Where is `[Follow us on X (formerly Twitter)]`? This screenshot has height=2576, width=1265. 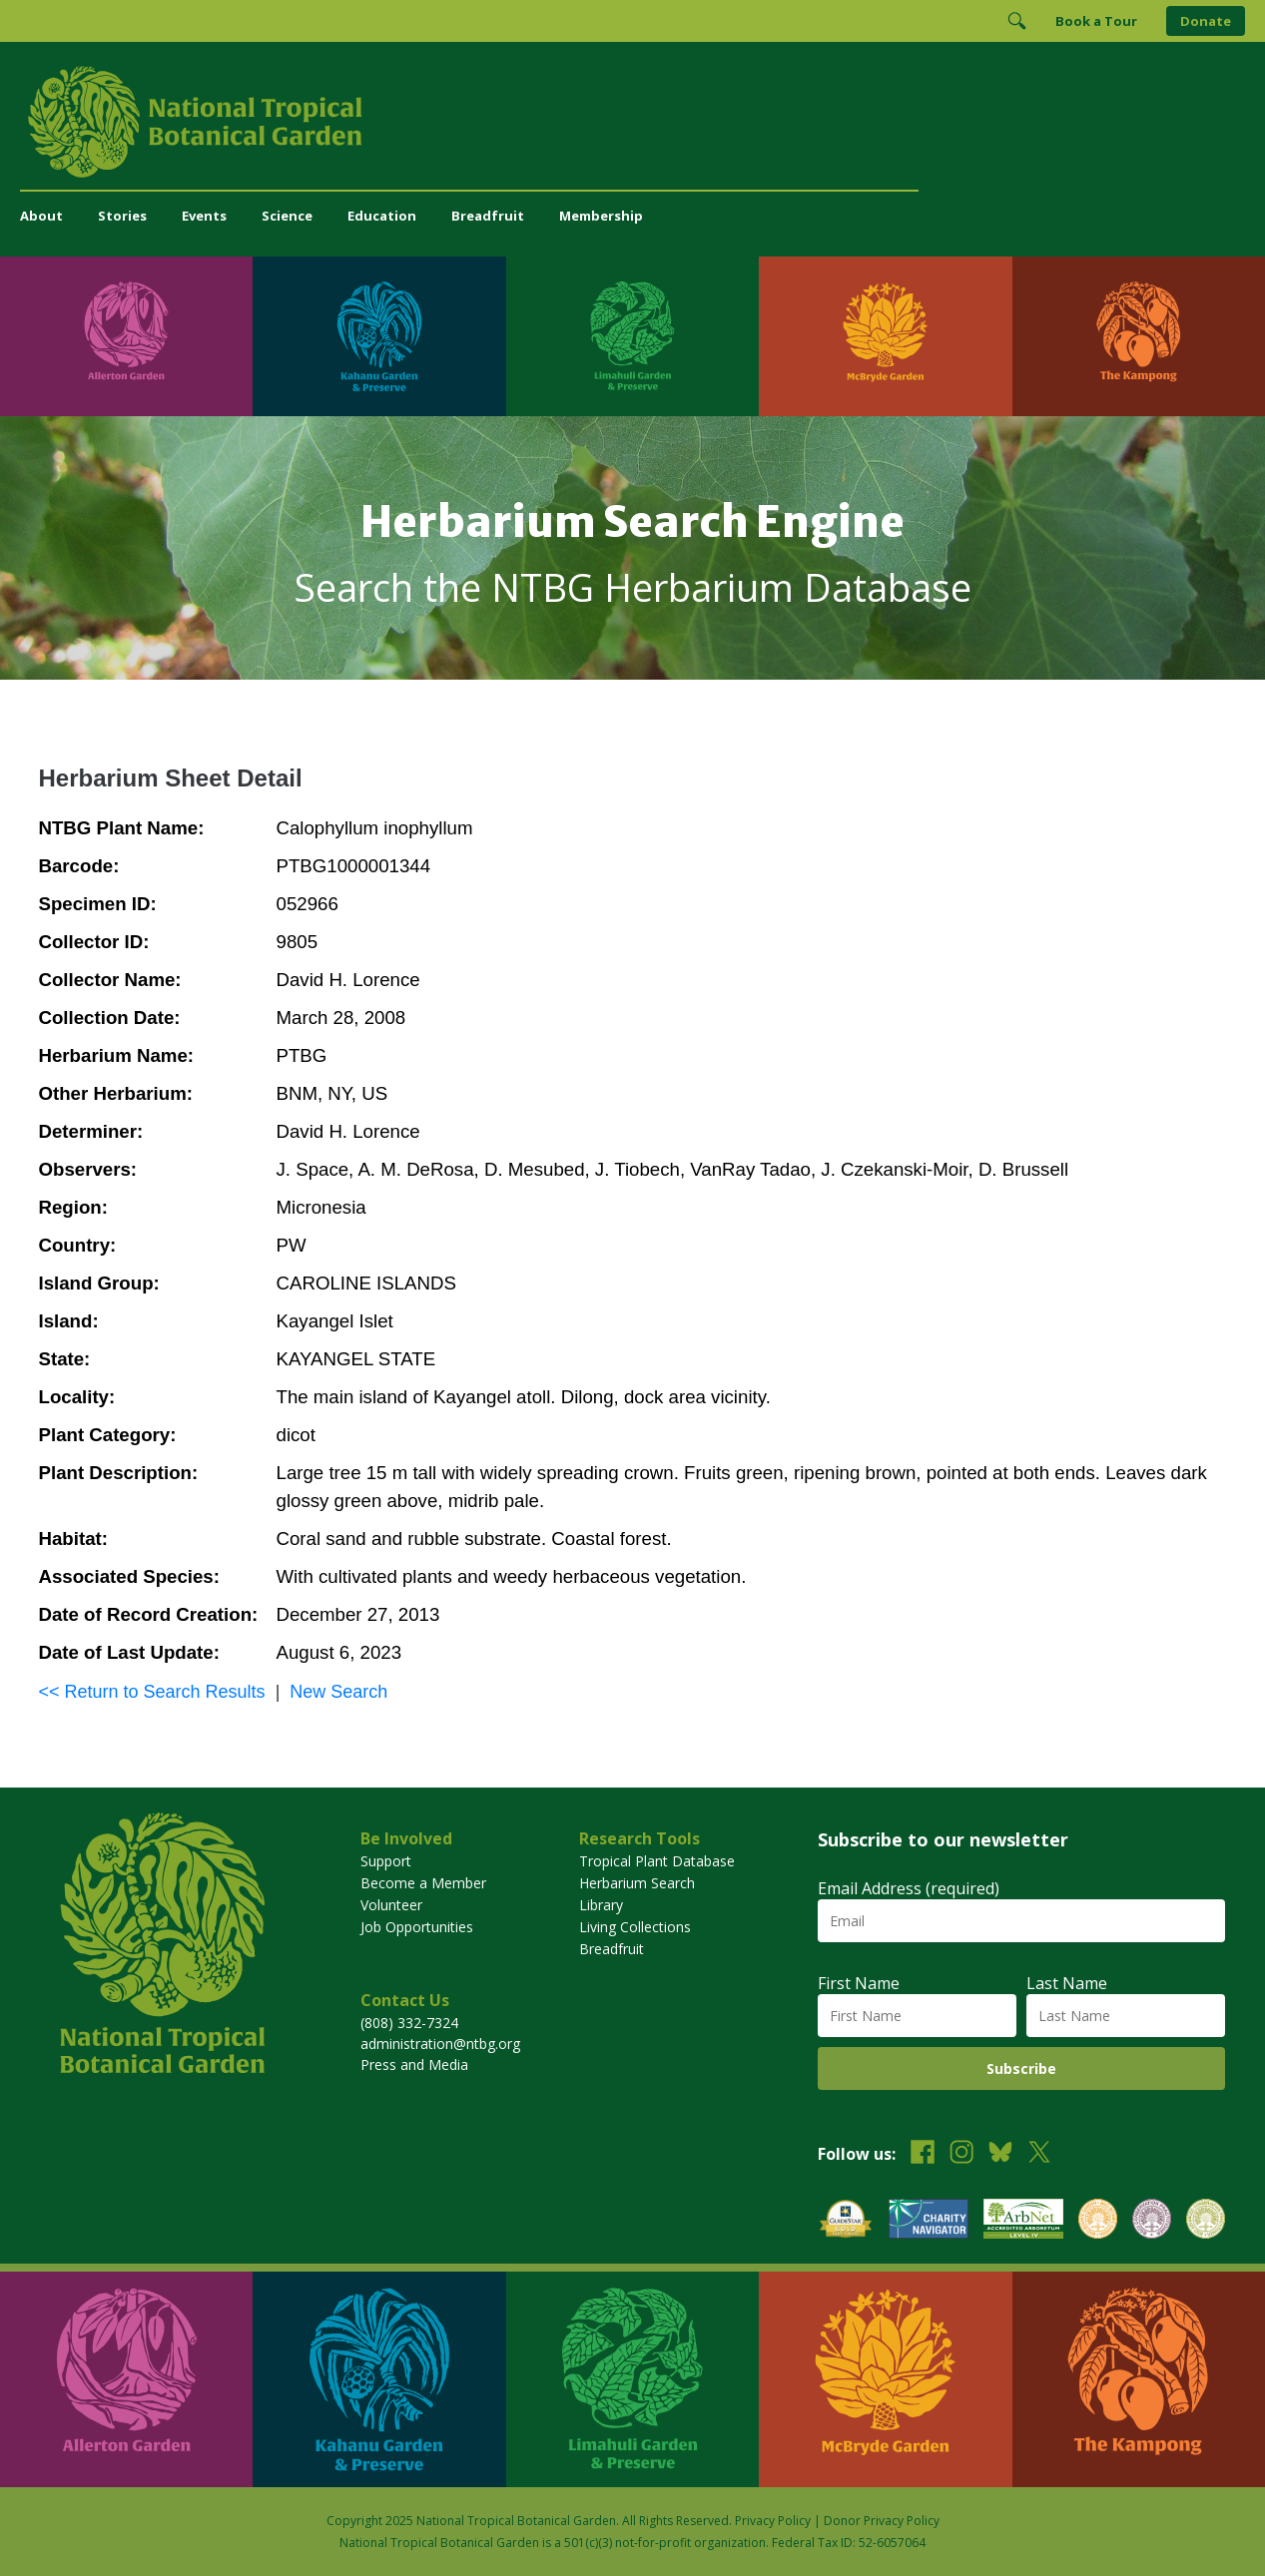
[Follow us on X (formerly Twitter)] is located at coordinates (1039, 2154).